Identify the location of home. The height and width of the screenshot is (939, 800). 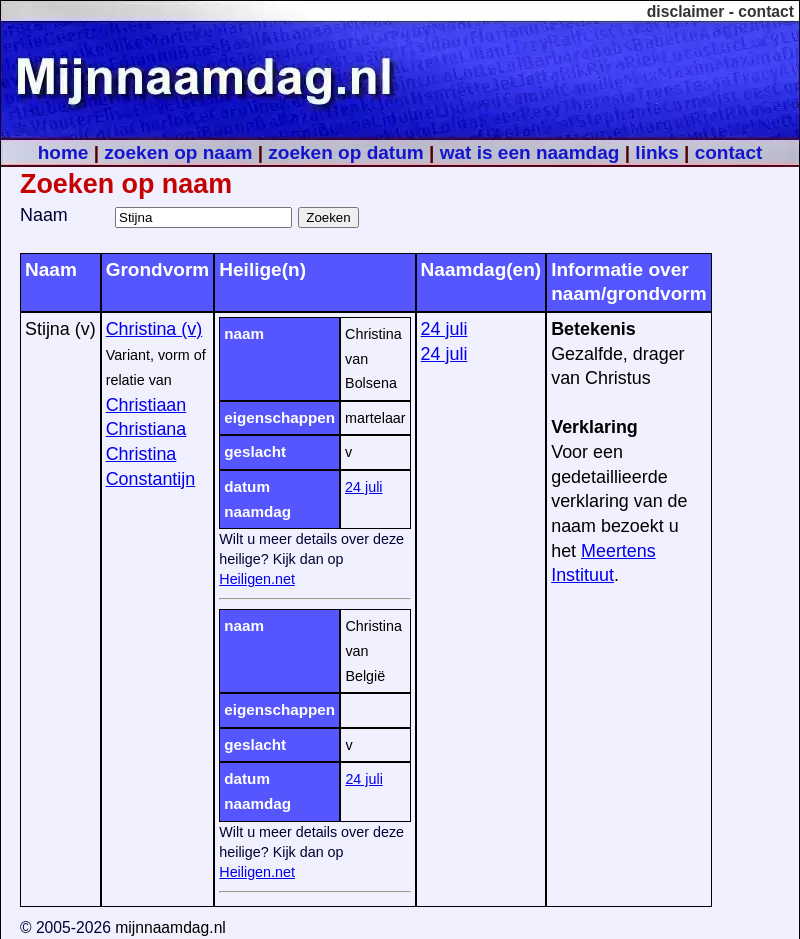
(63, 152).